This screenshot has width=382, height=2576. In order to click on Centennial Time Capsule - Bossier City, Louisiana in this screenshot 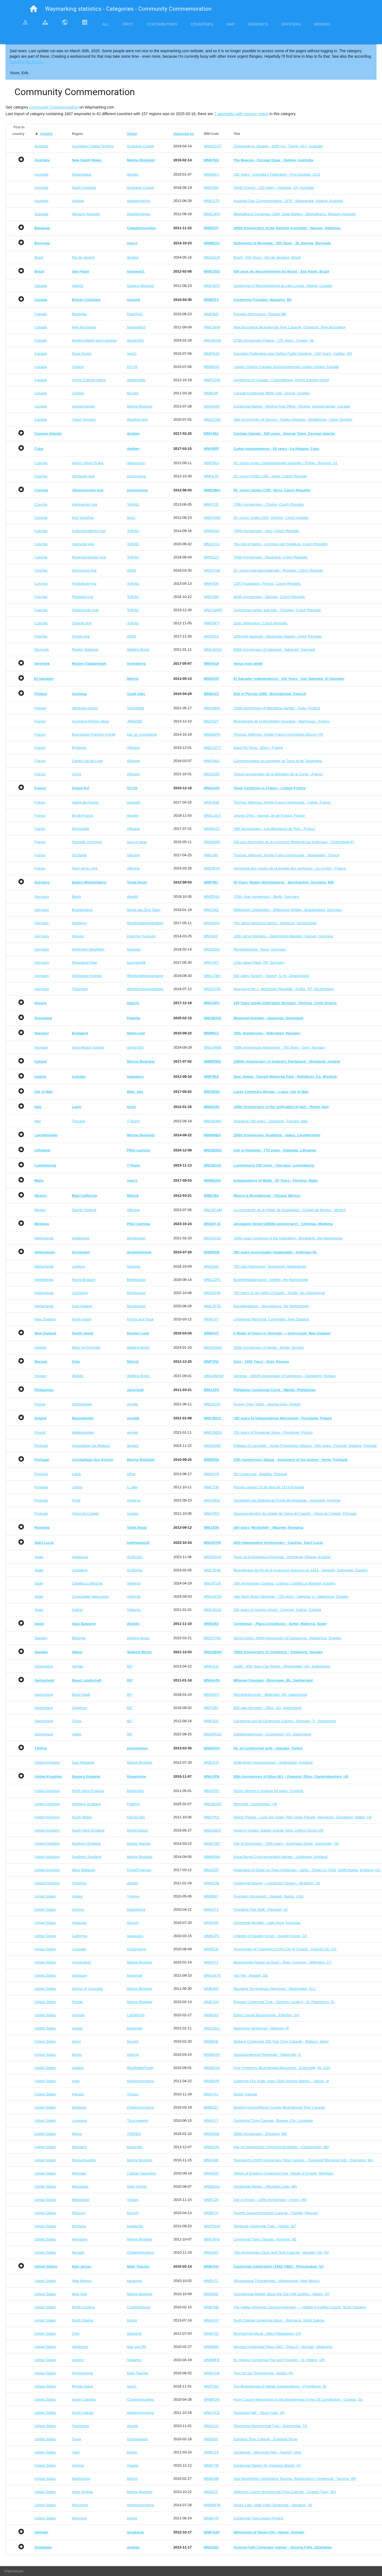, I will do `click(273, 2120)`.